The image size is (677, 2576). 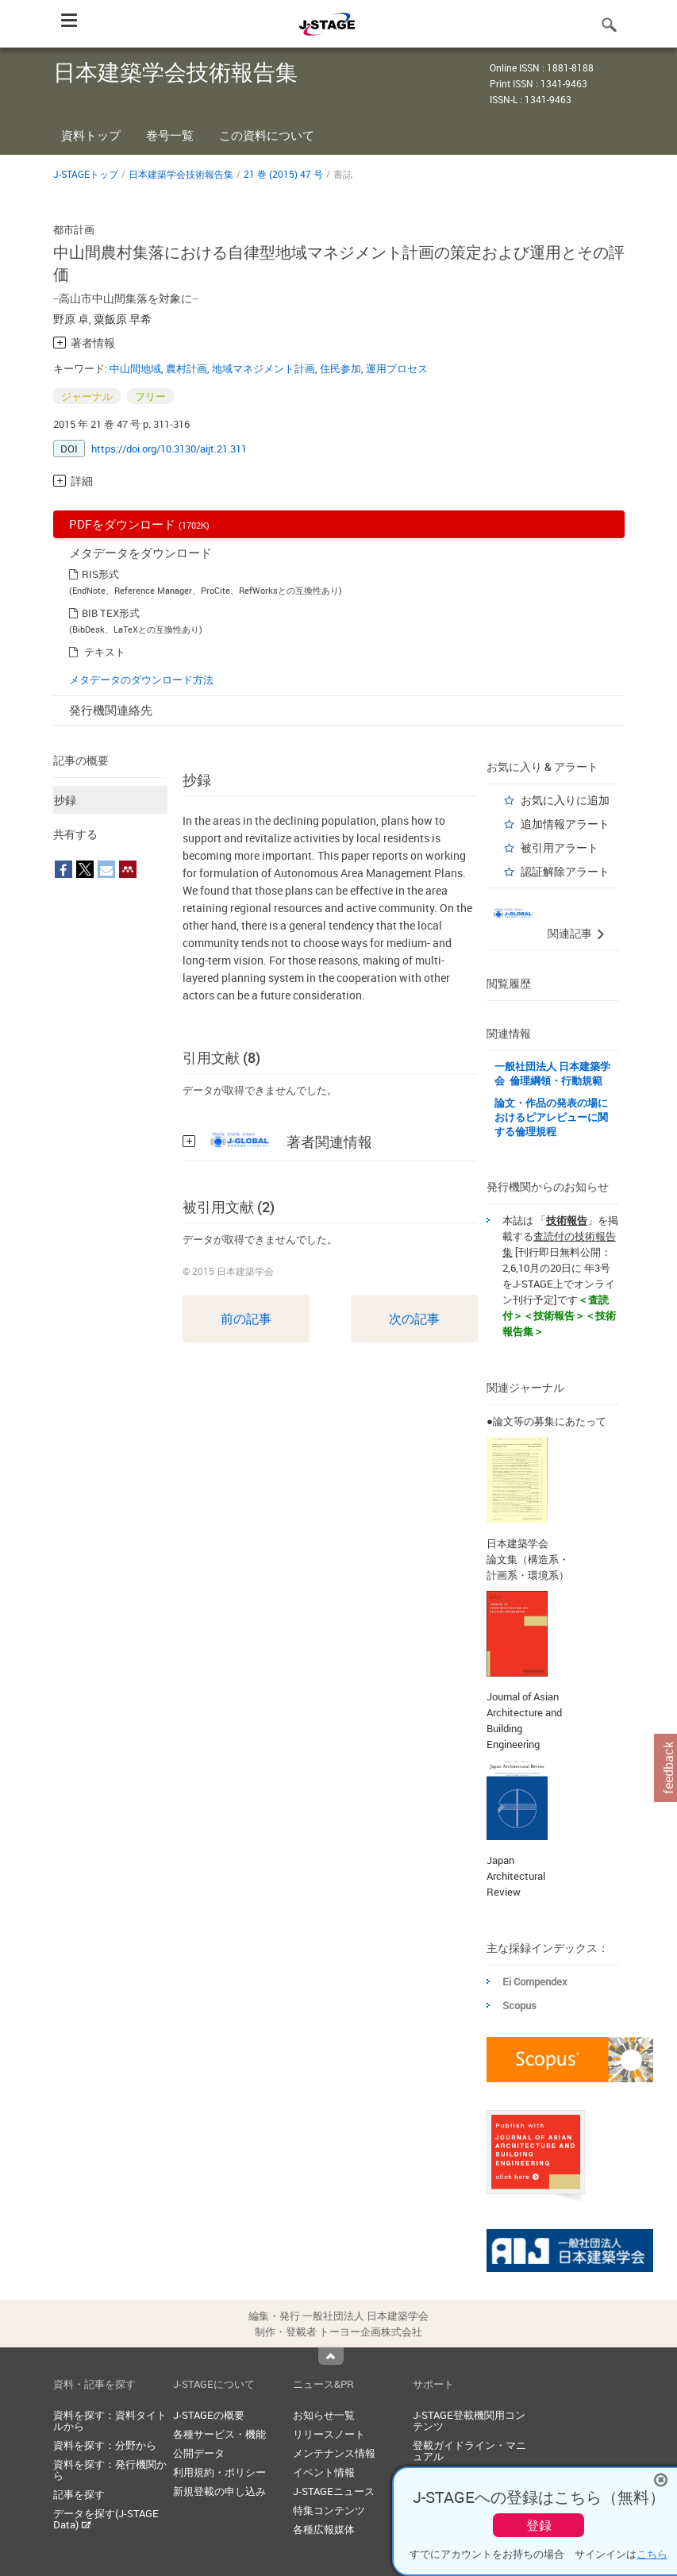 I want to click on J-STAGE登載機関用コンテンツ, so click(x=469, y=2420).